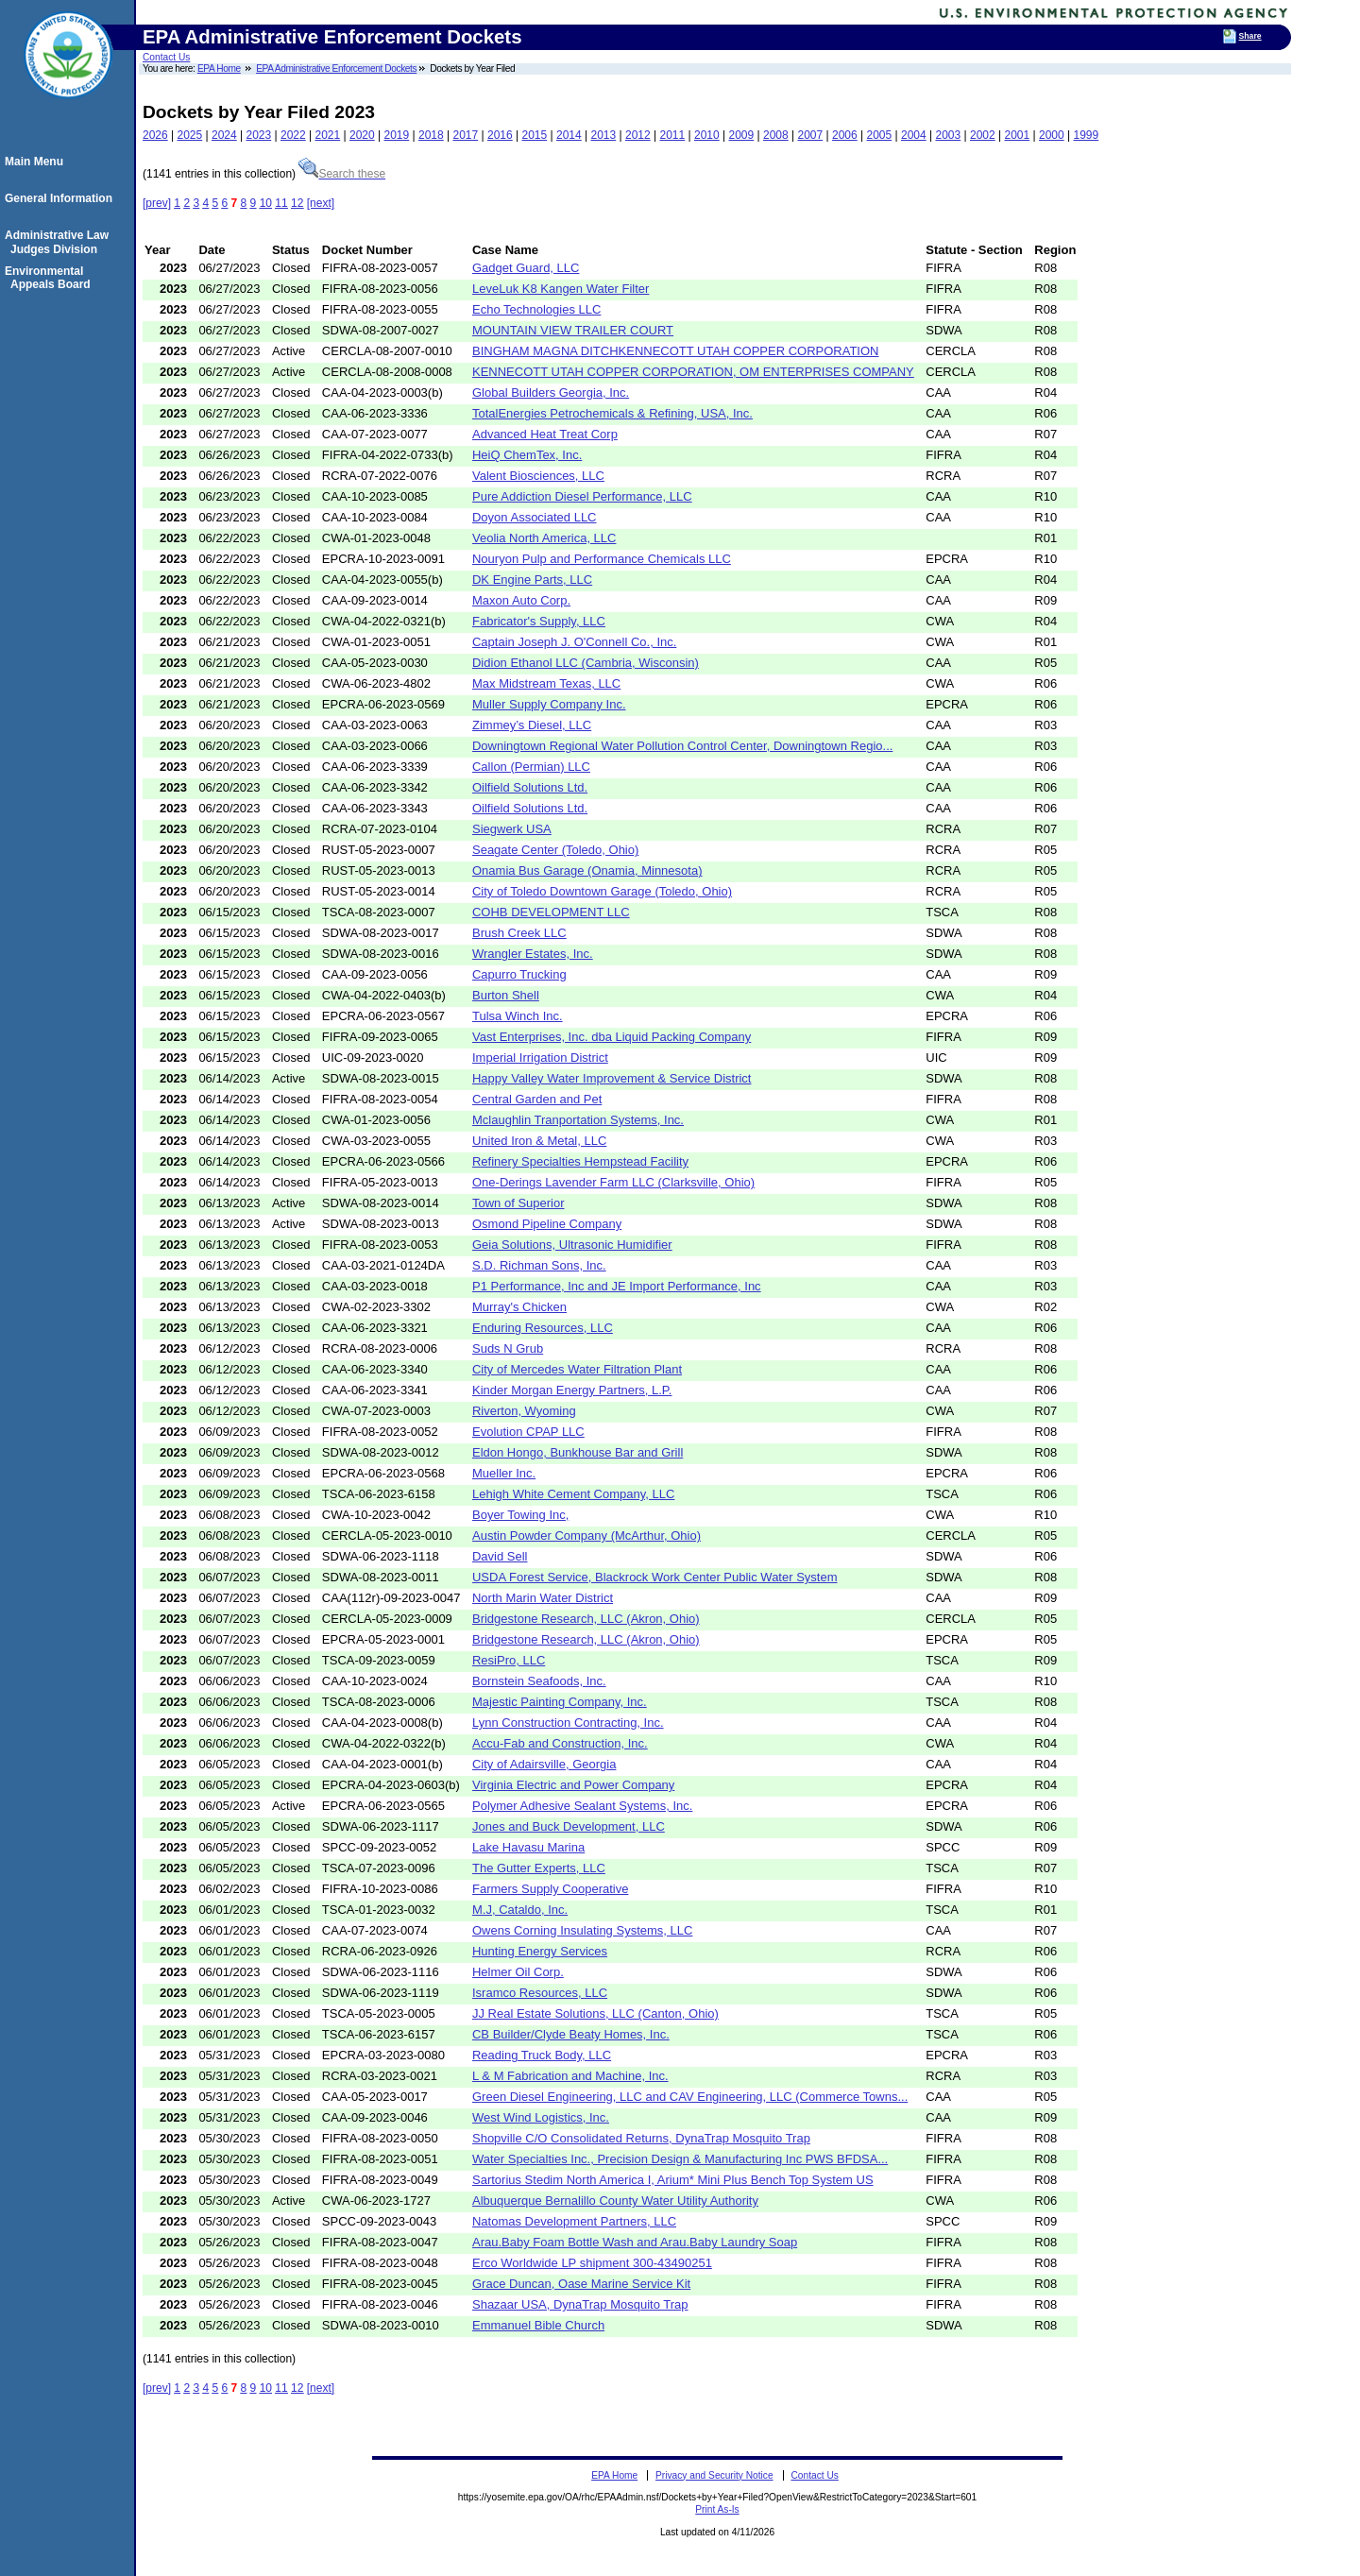 The height and width of the screenshot is (2576, 1360). What do you see at coordinates (675, 351) in the screenshot?
I see `BINGHAM MAGNA DITCHKENNECOTT UTAH COPPER CORPORATION` at bounding box center [675, 351].